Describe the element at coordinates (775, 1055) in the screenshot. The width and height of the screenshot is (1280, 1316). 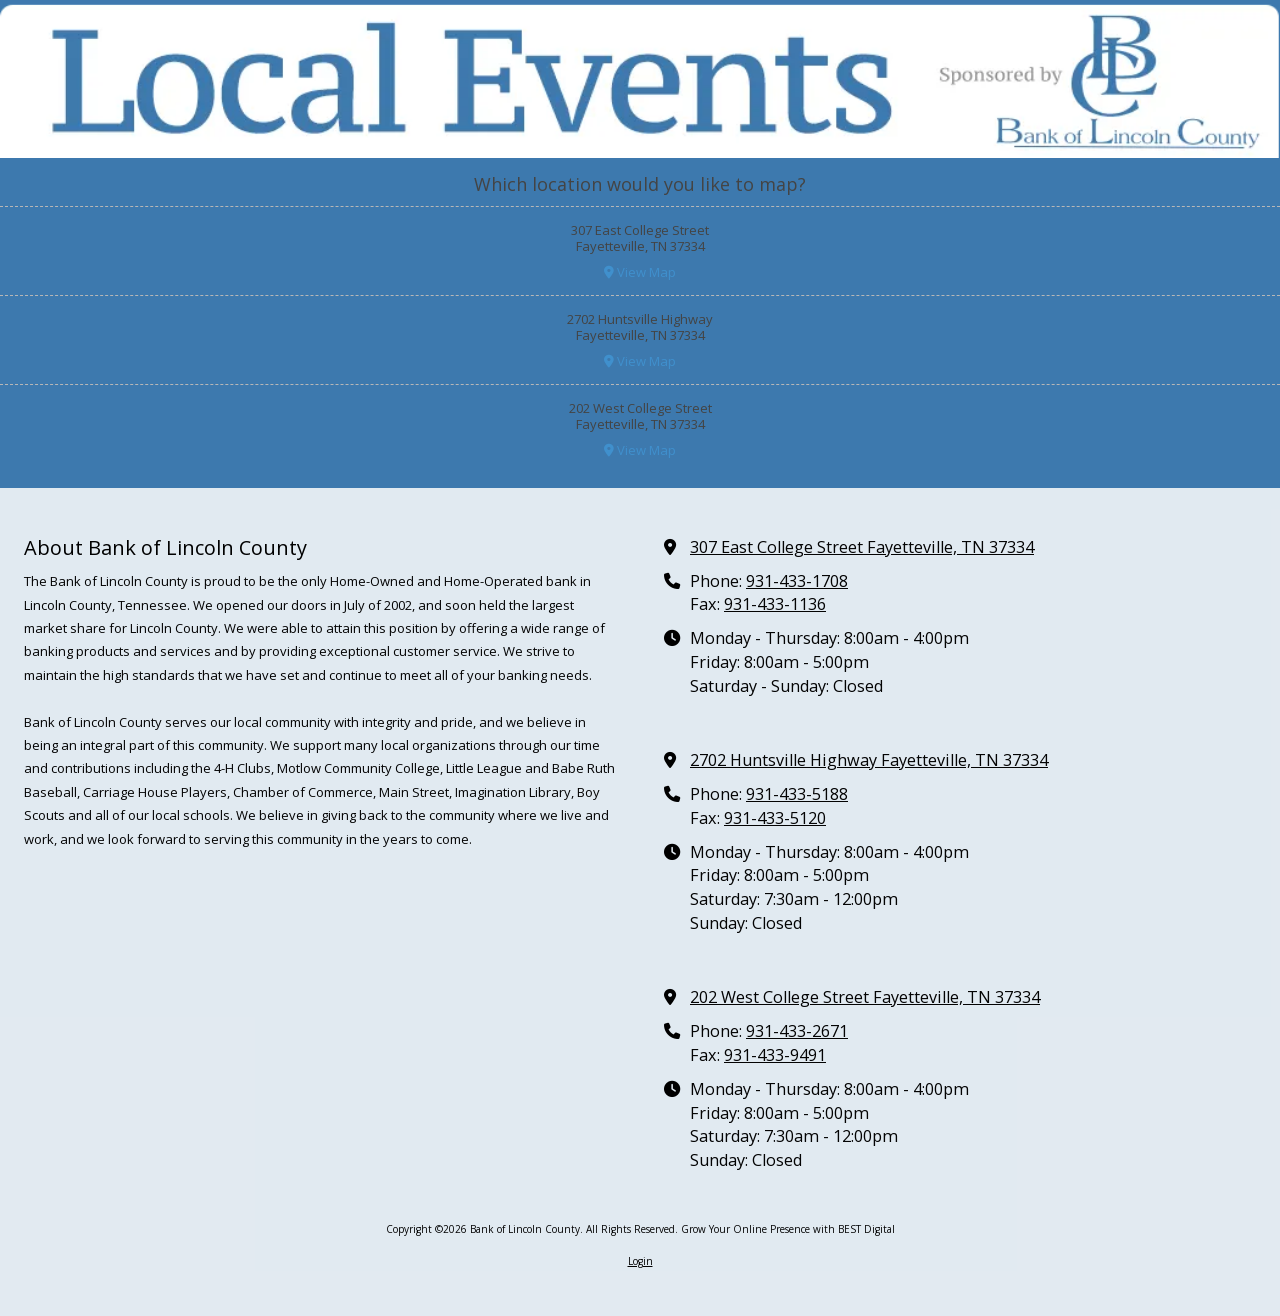
I see `931-433-9491` at that location.